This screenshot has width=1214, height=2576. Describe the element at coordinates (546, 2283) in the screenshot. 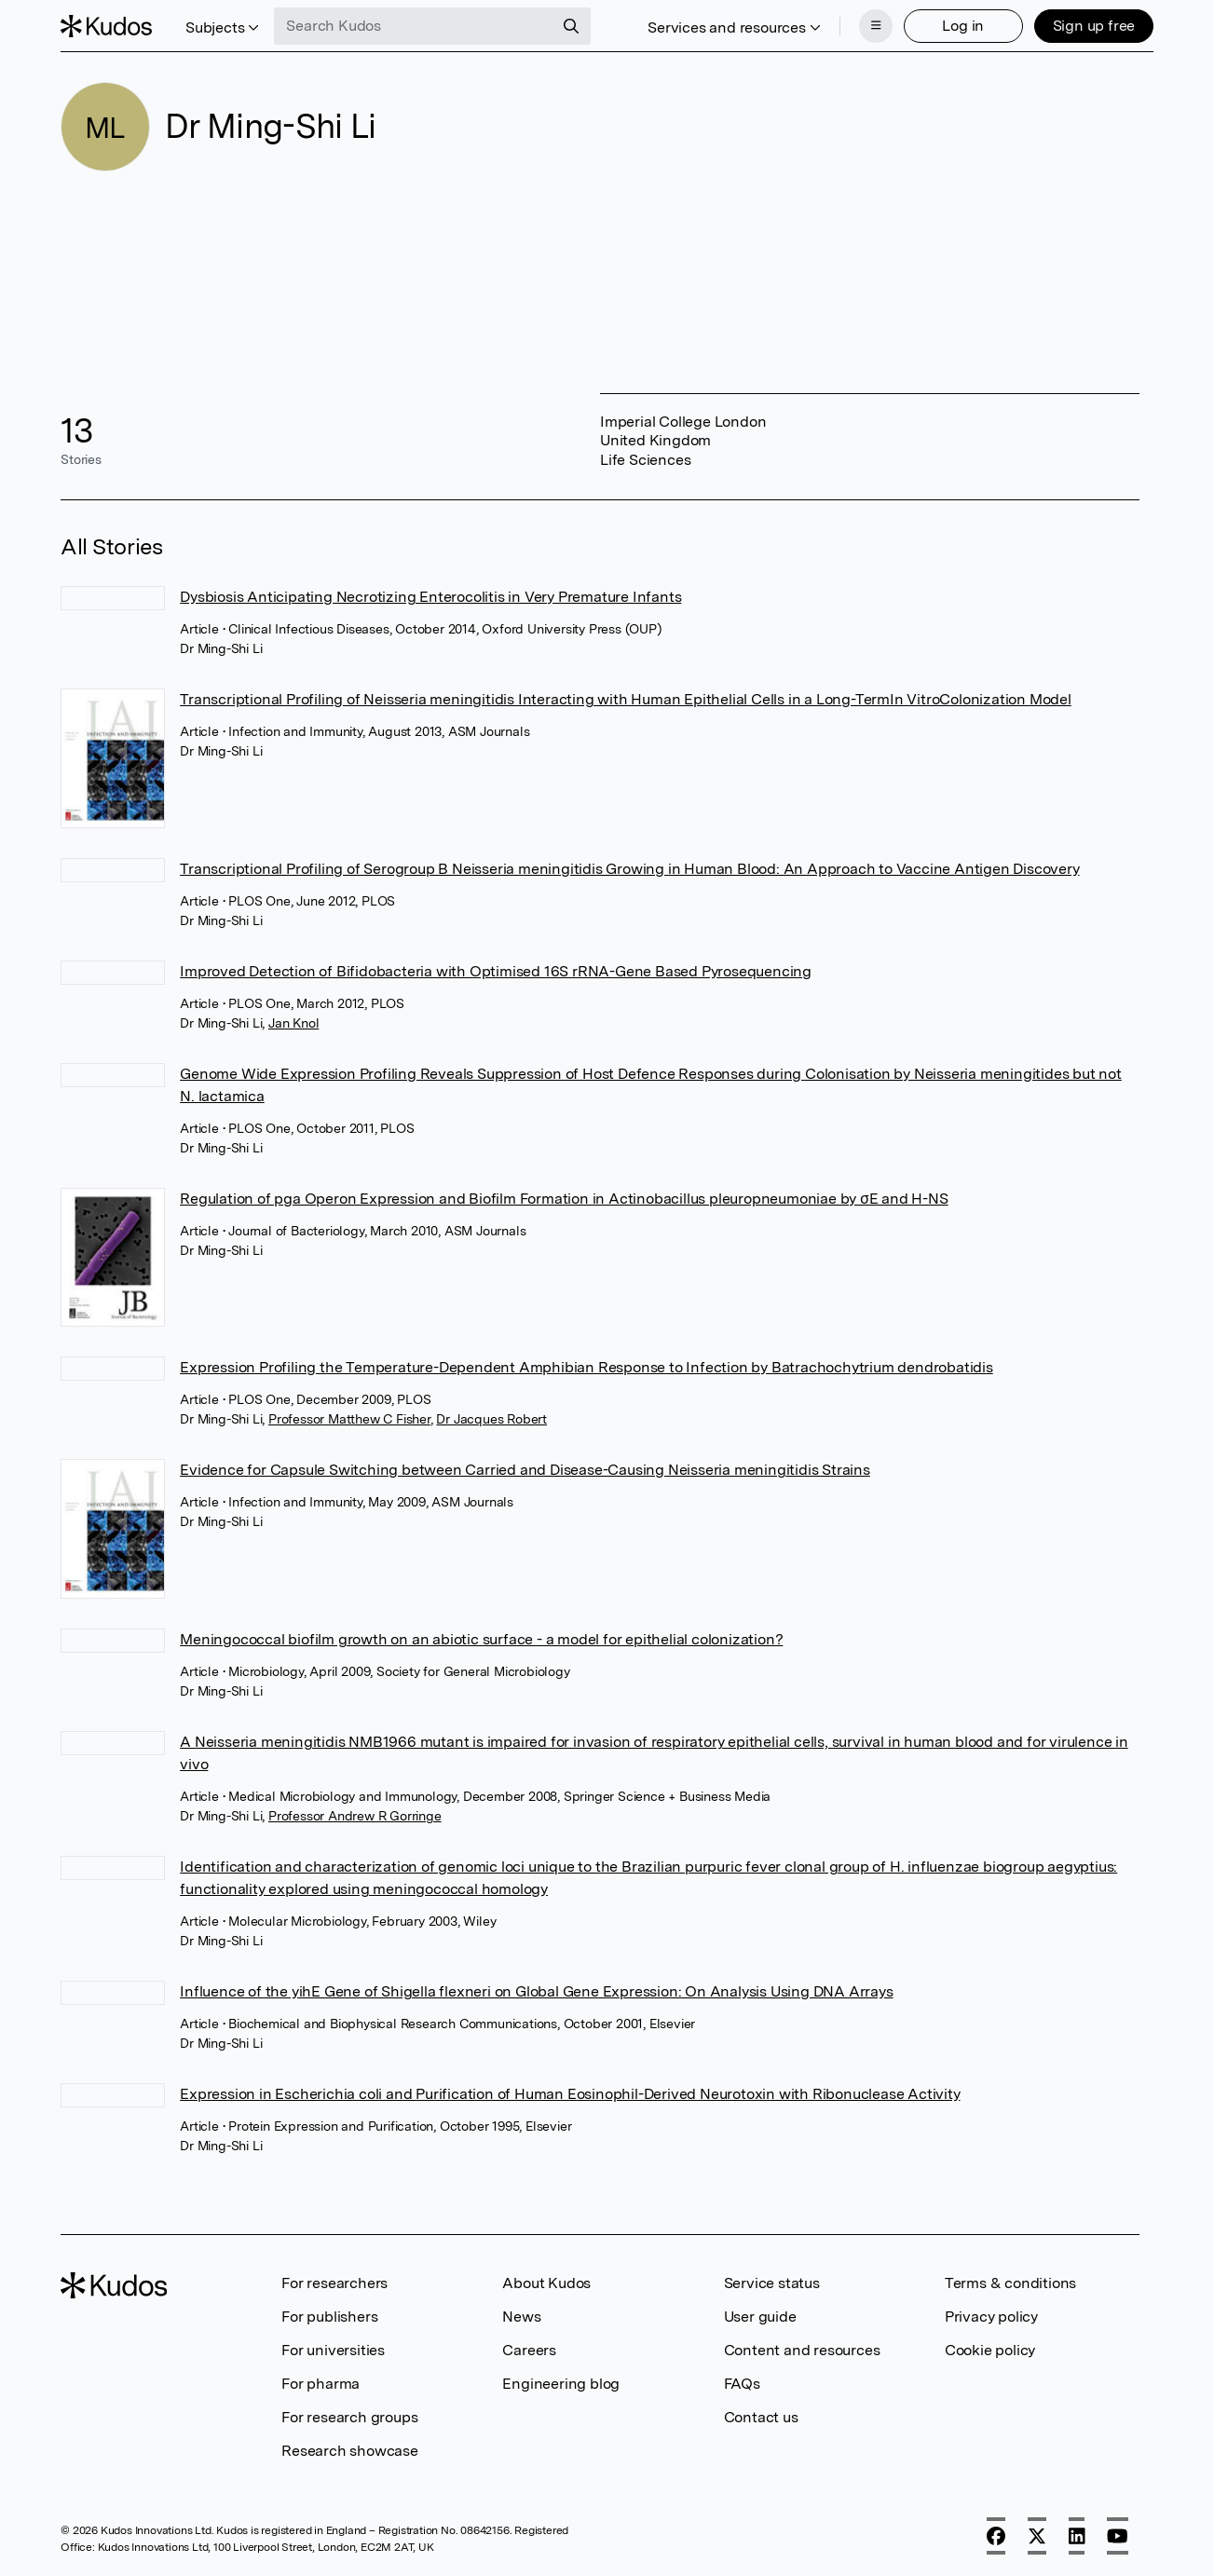

I see `About Kudos` at that location.